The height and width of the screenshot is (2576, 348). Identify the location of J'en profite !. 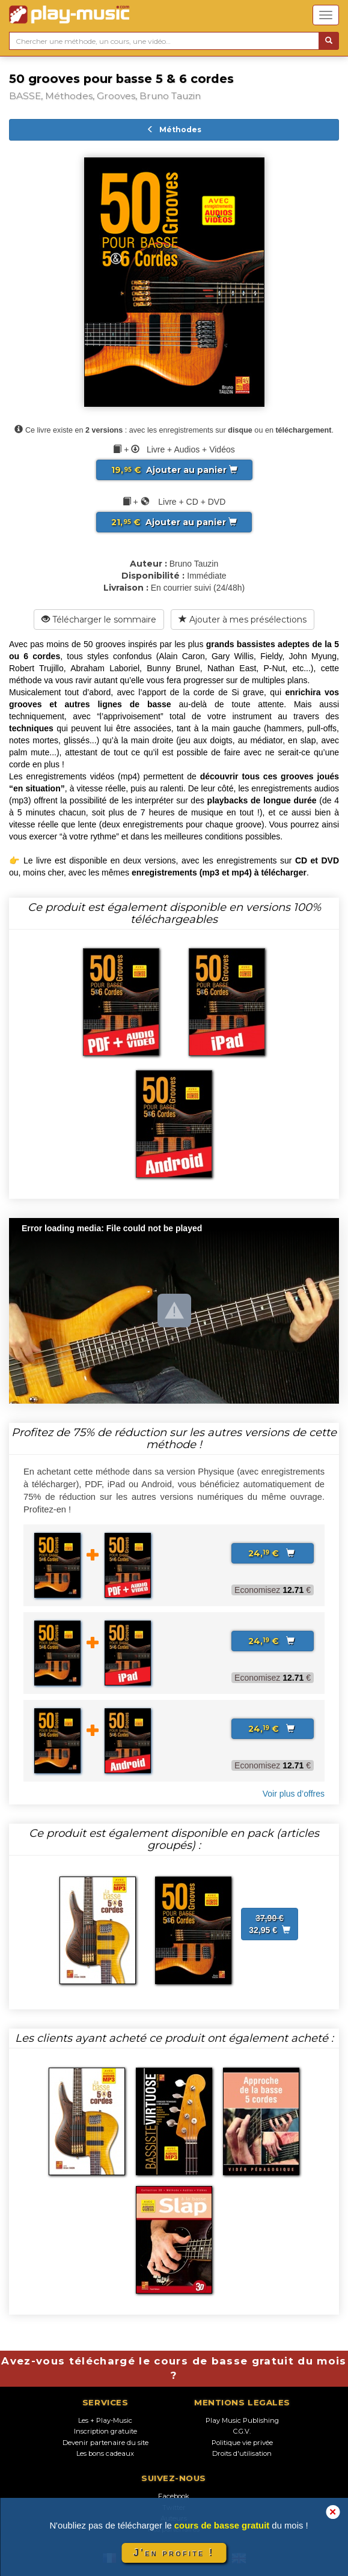
(173, 2553).